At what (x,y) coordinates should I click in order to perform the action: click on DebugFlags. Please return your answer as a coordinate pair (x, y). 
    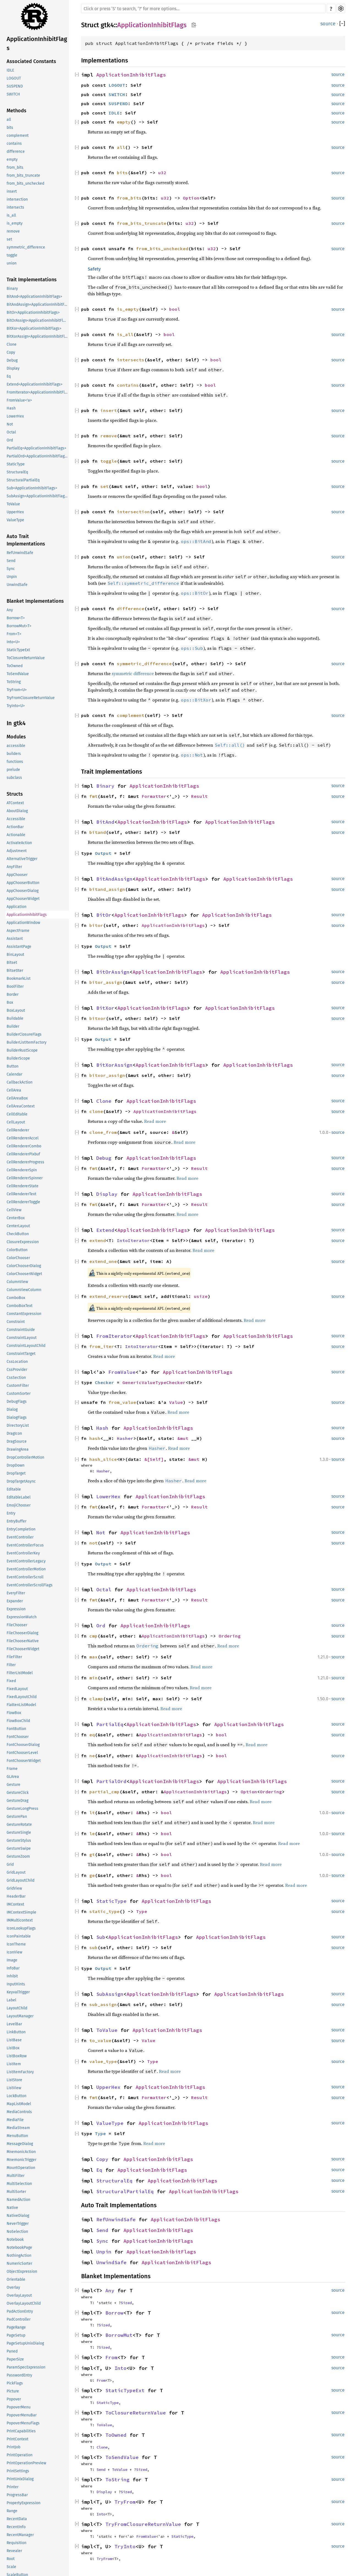
    Looking at the image, I should click on (17, 1401).